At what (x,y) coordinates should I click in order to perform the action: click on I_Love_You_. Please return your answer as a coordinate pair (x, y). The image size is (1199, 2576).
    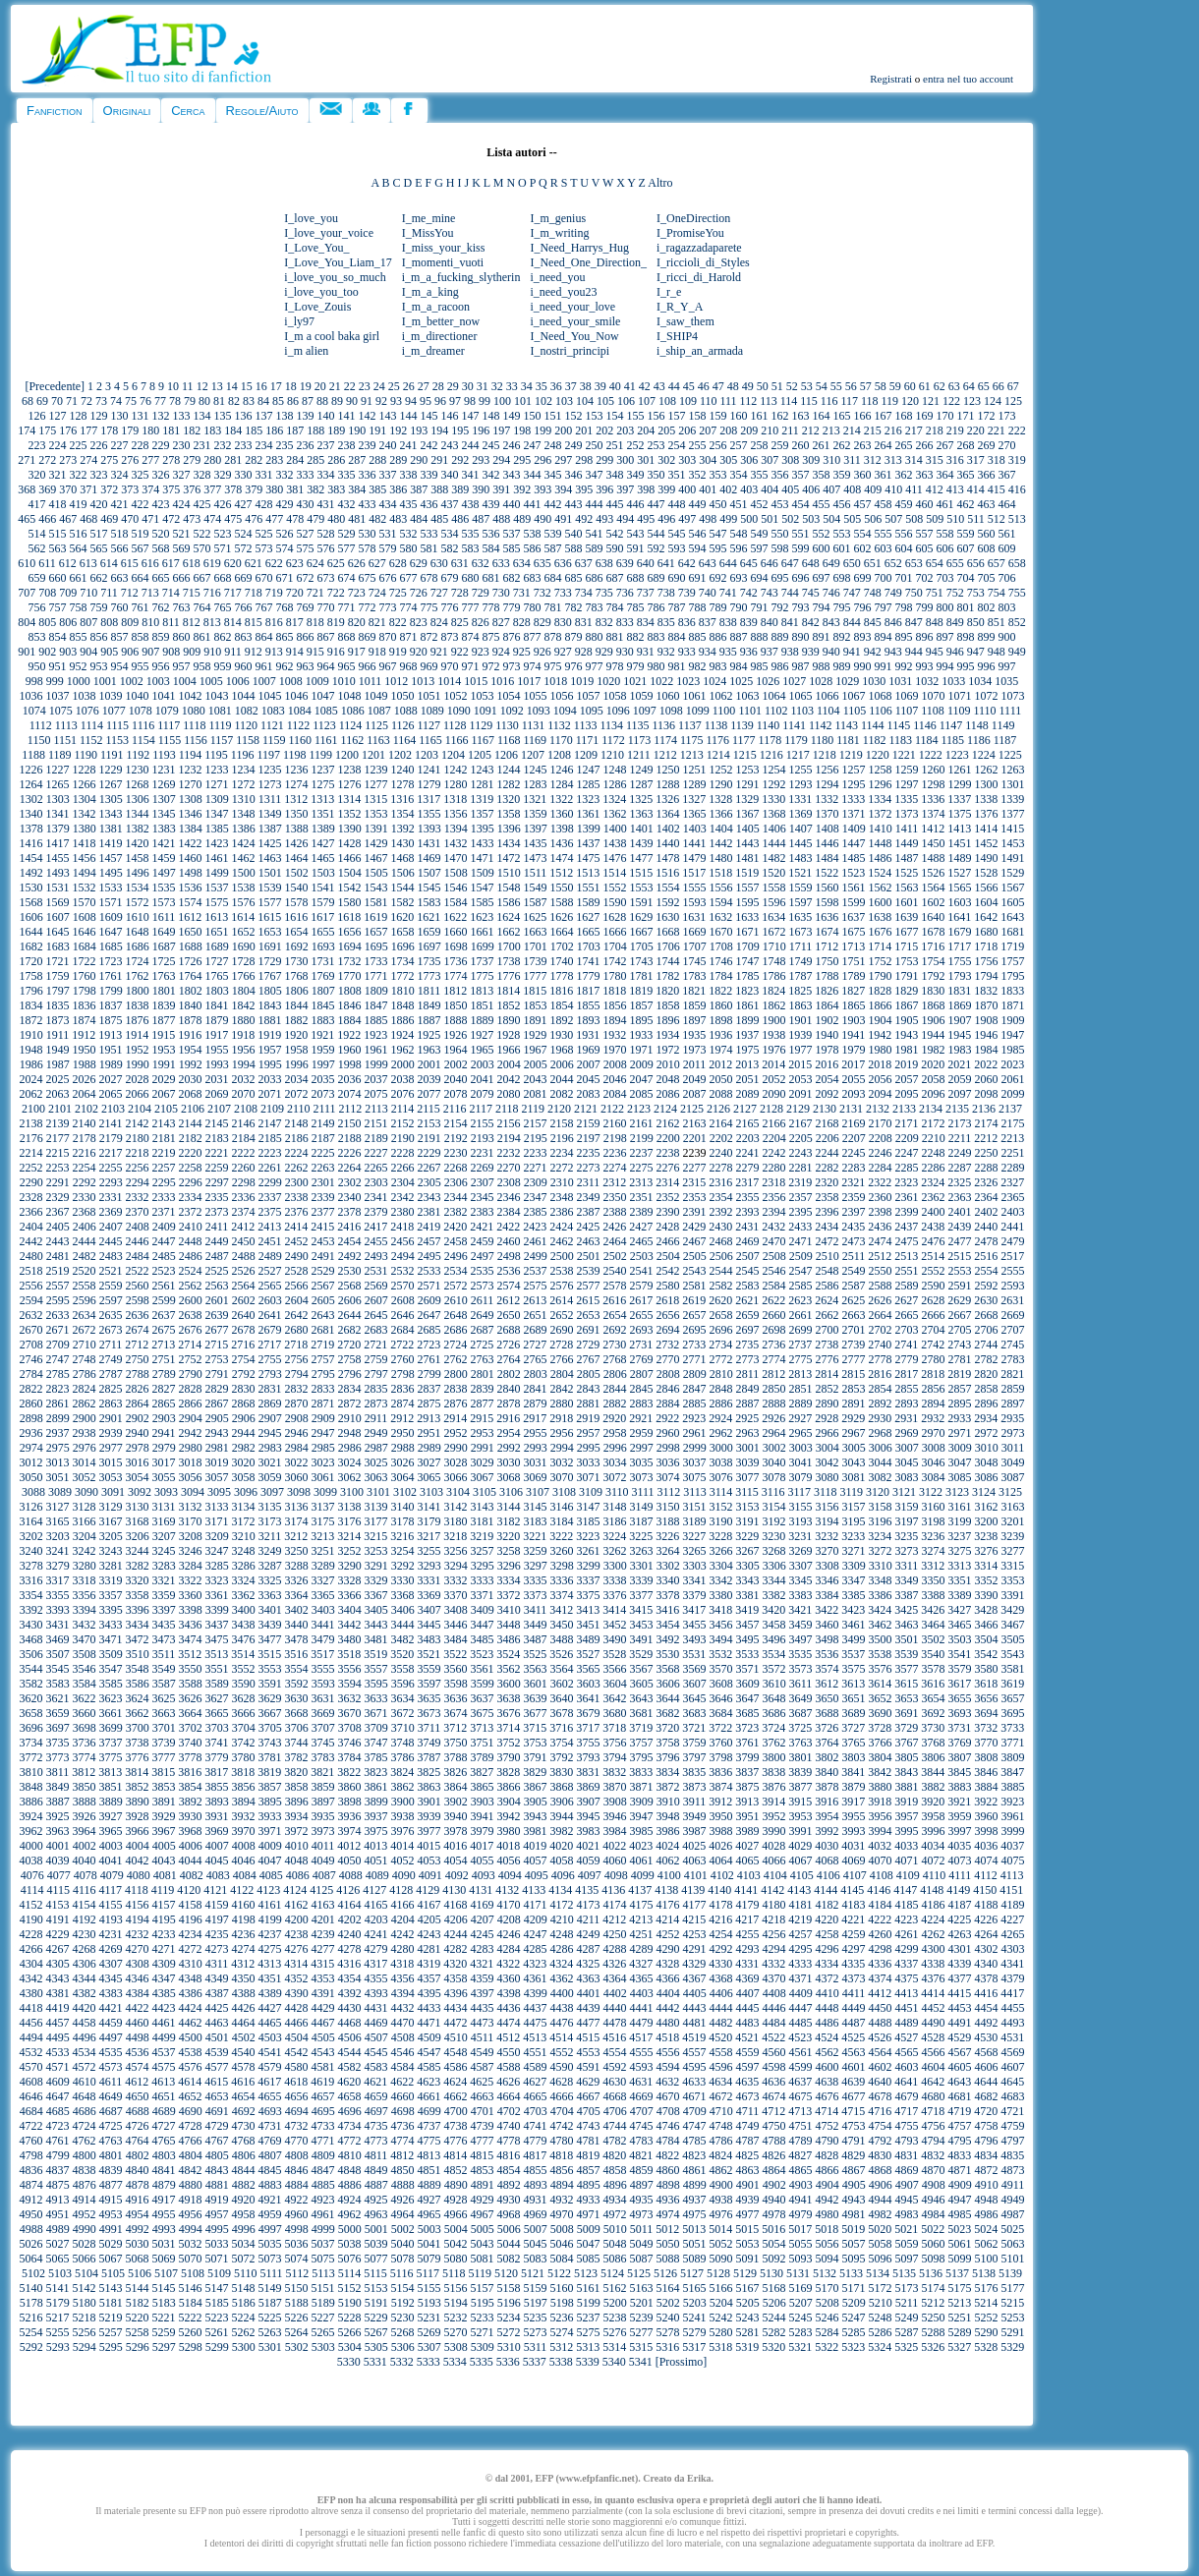
    Looking at the image, I should click on (316, 248).